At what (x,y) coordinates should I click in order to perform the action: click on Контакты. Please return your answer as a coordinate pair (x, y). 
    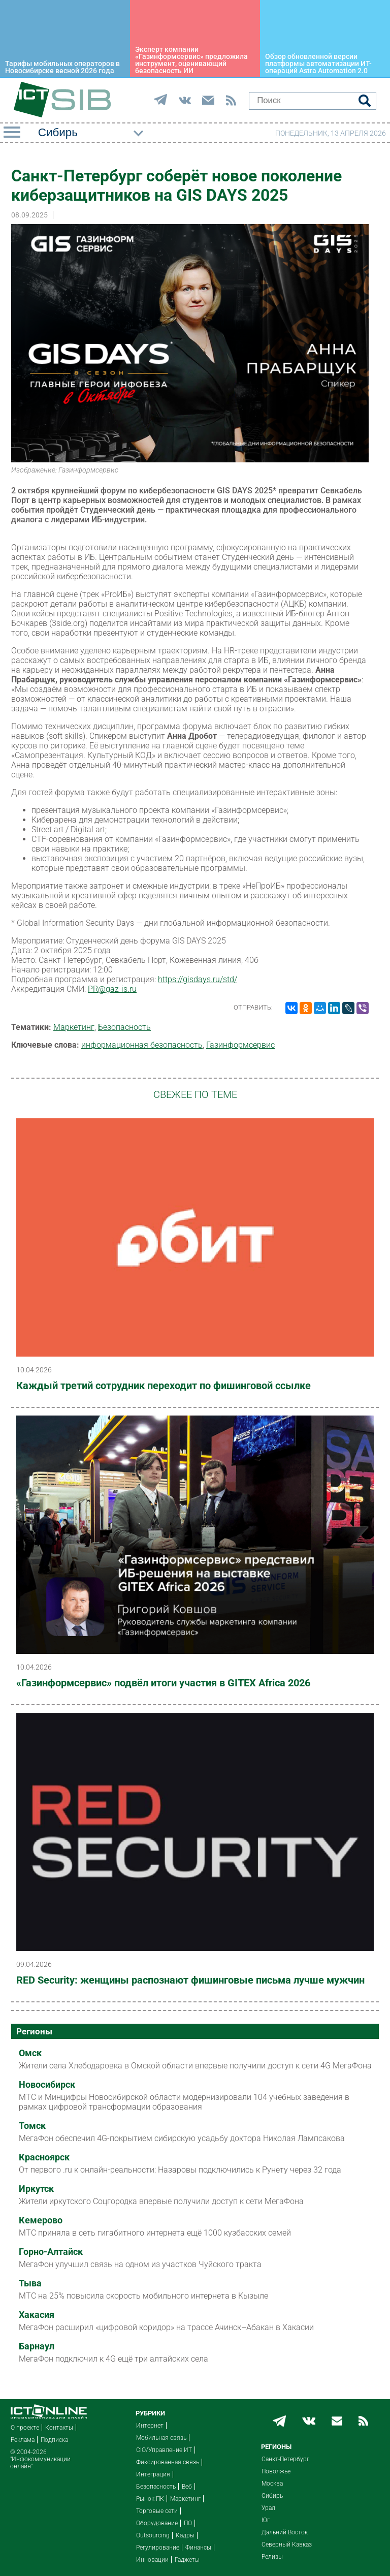
    Looking at the image, I should click on (59, 2427).